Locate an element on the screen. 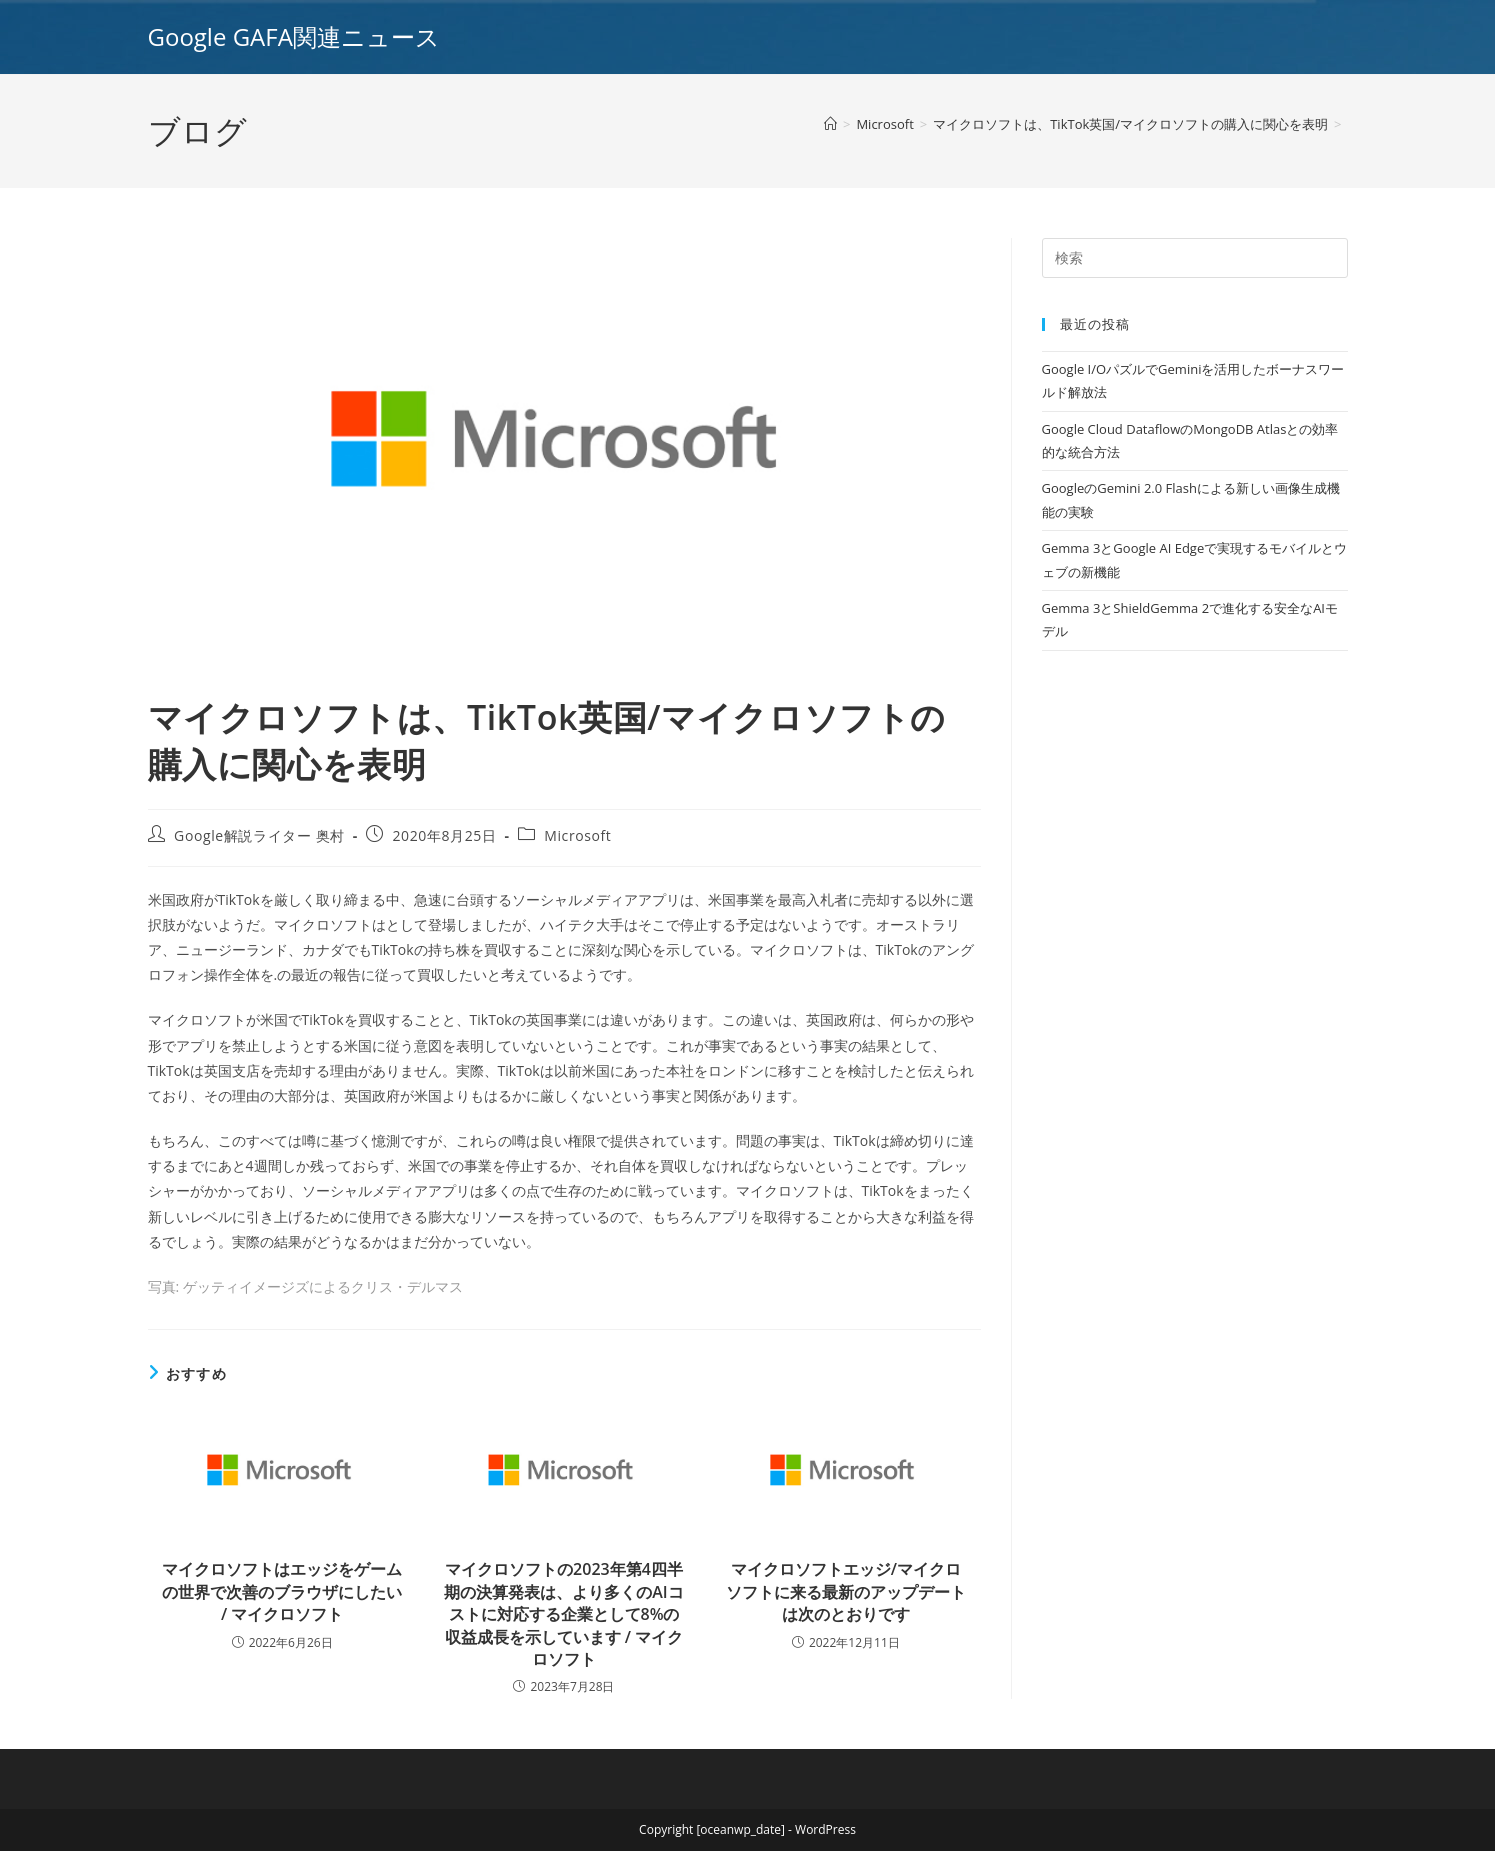 The height and width of the screenshot is (1851, 1495). Microsoft is located at coordinates (577, 835).